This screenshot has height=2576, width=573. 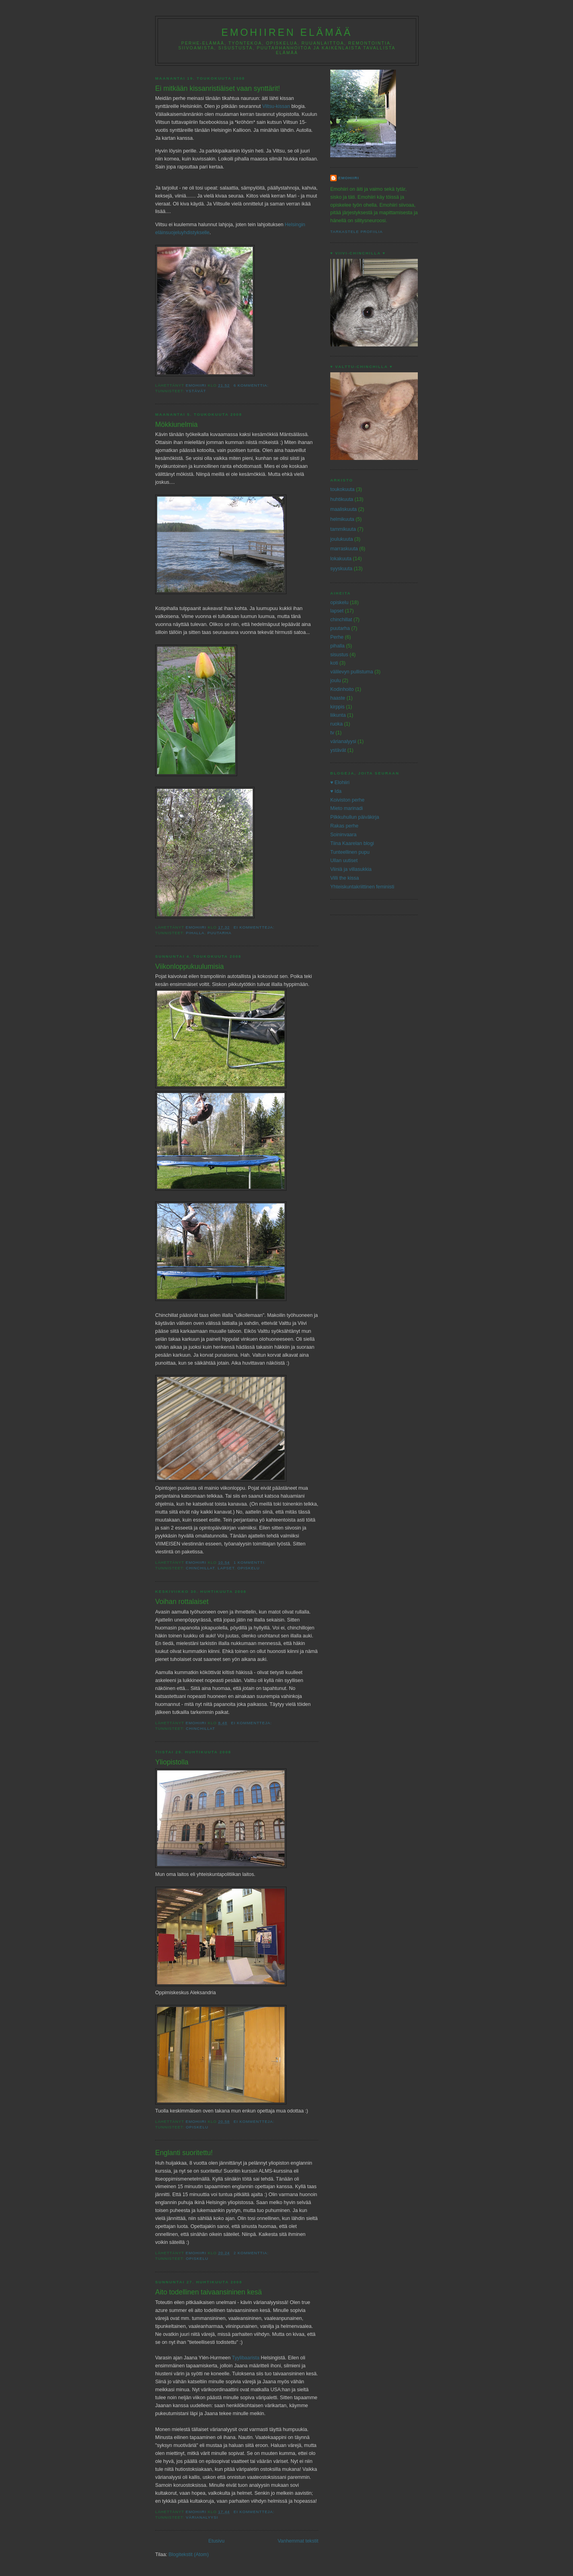 What do you see at coordinates (344, 878) in the screenshot?
I see `Villi the kissa` at bounding box center [344, 878].